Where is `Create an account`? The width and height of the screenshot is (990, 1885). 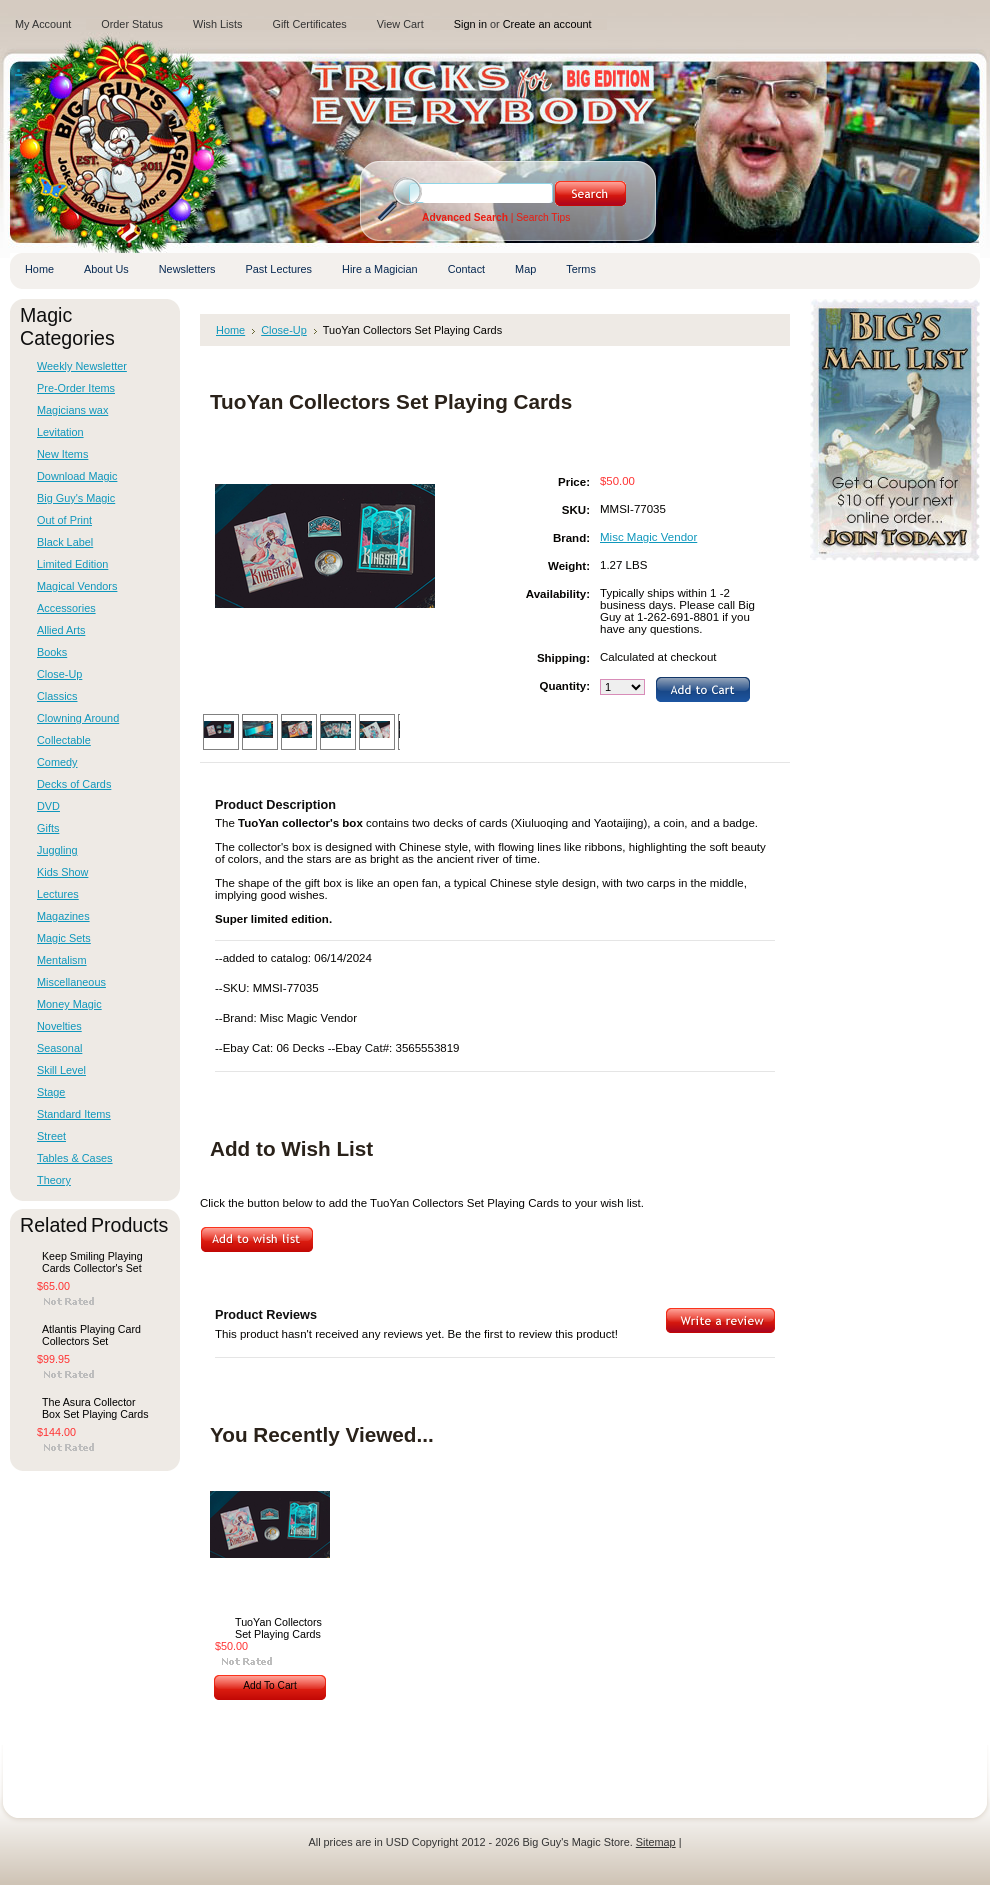 Create an account is located at coordinates (547, 24).